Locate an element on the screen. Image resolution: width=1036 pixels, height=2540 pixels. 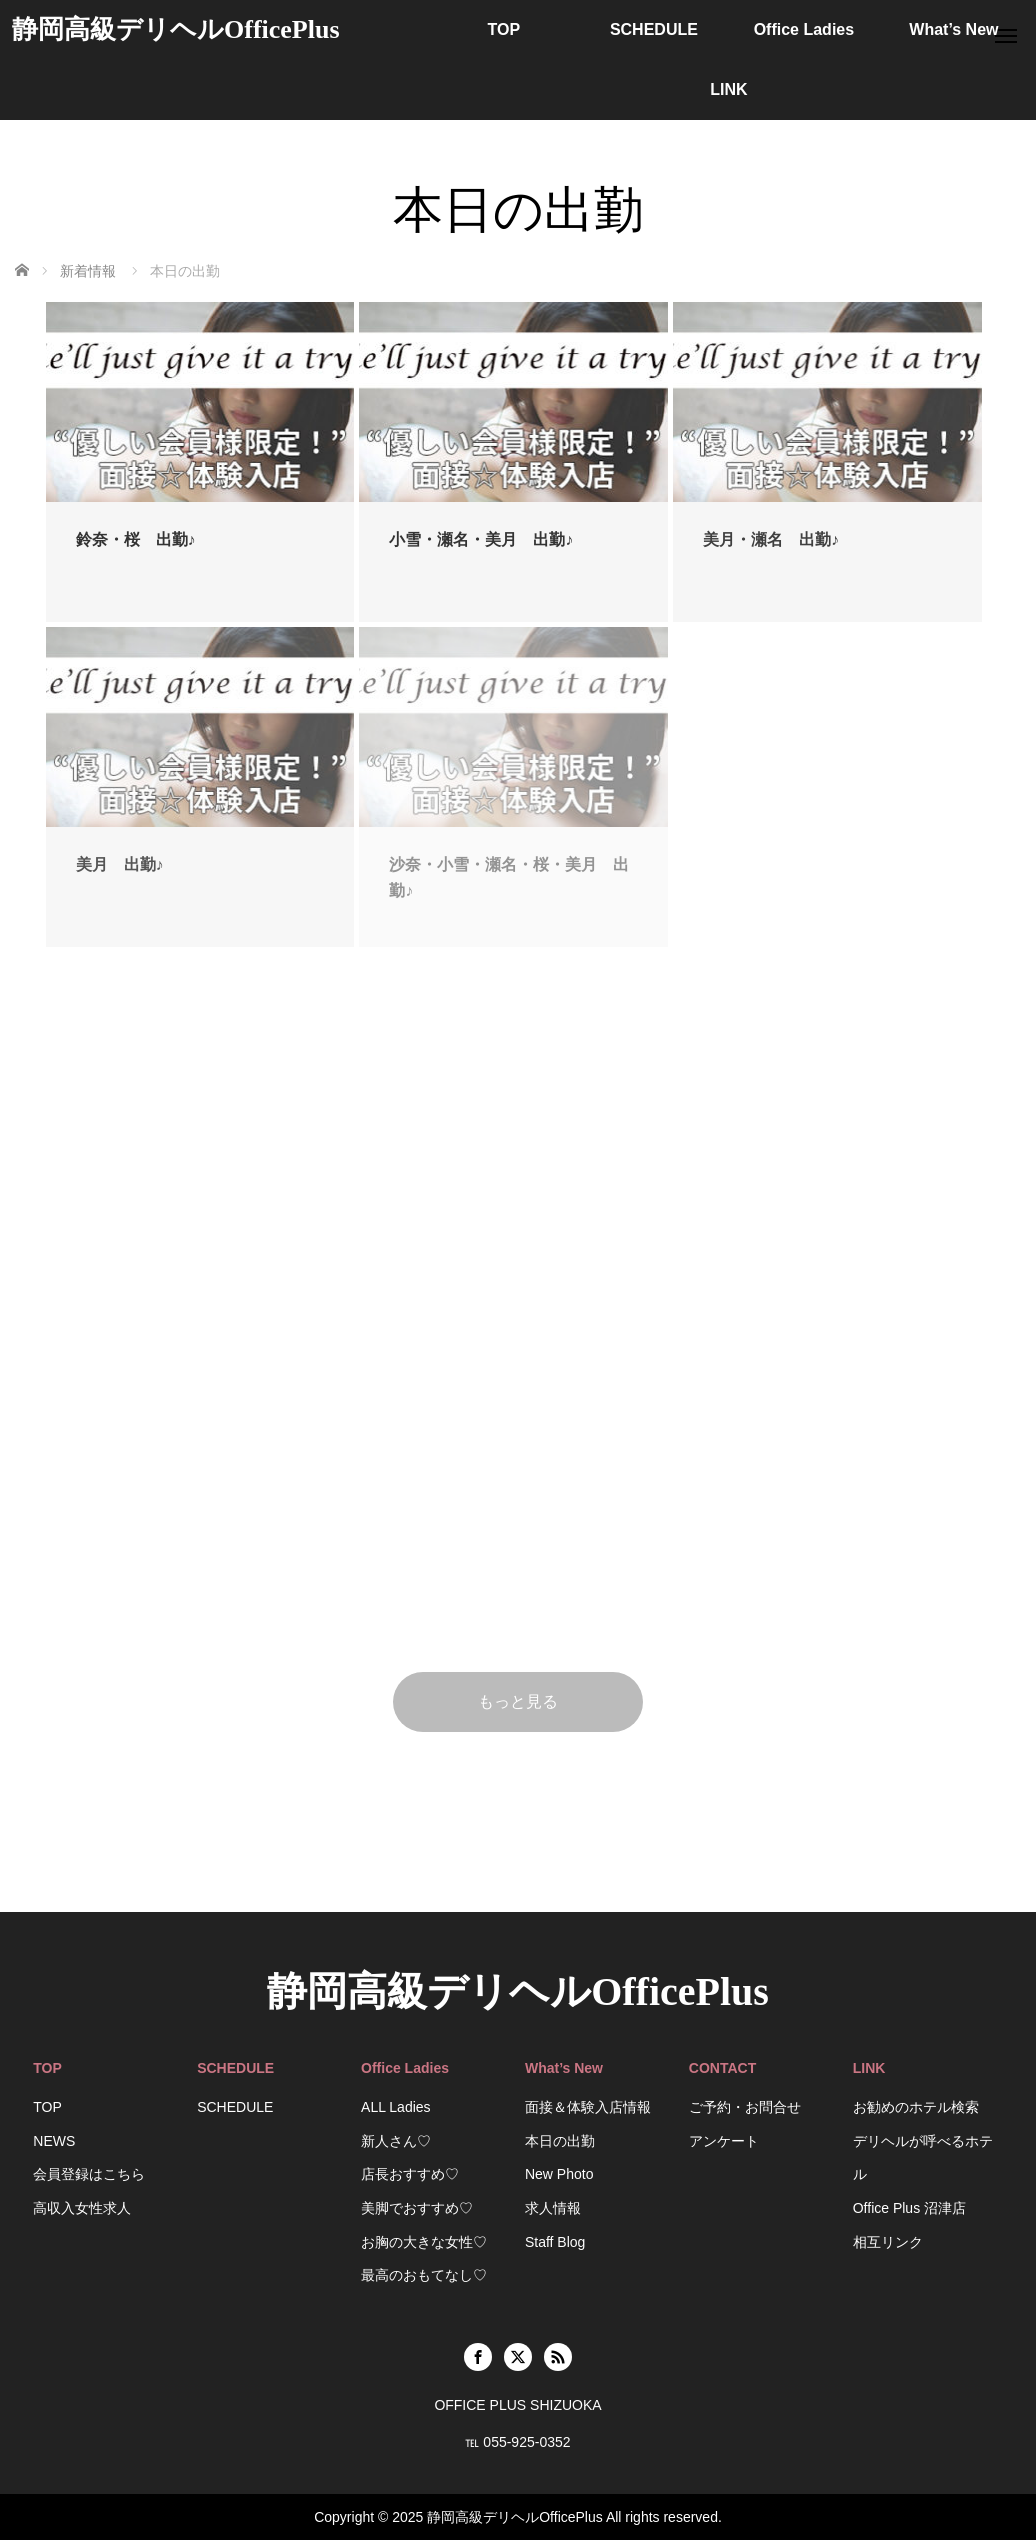
お胸の大きな女性♡ is located at coordinates (424, 2242).